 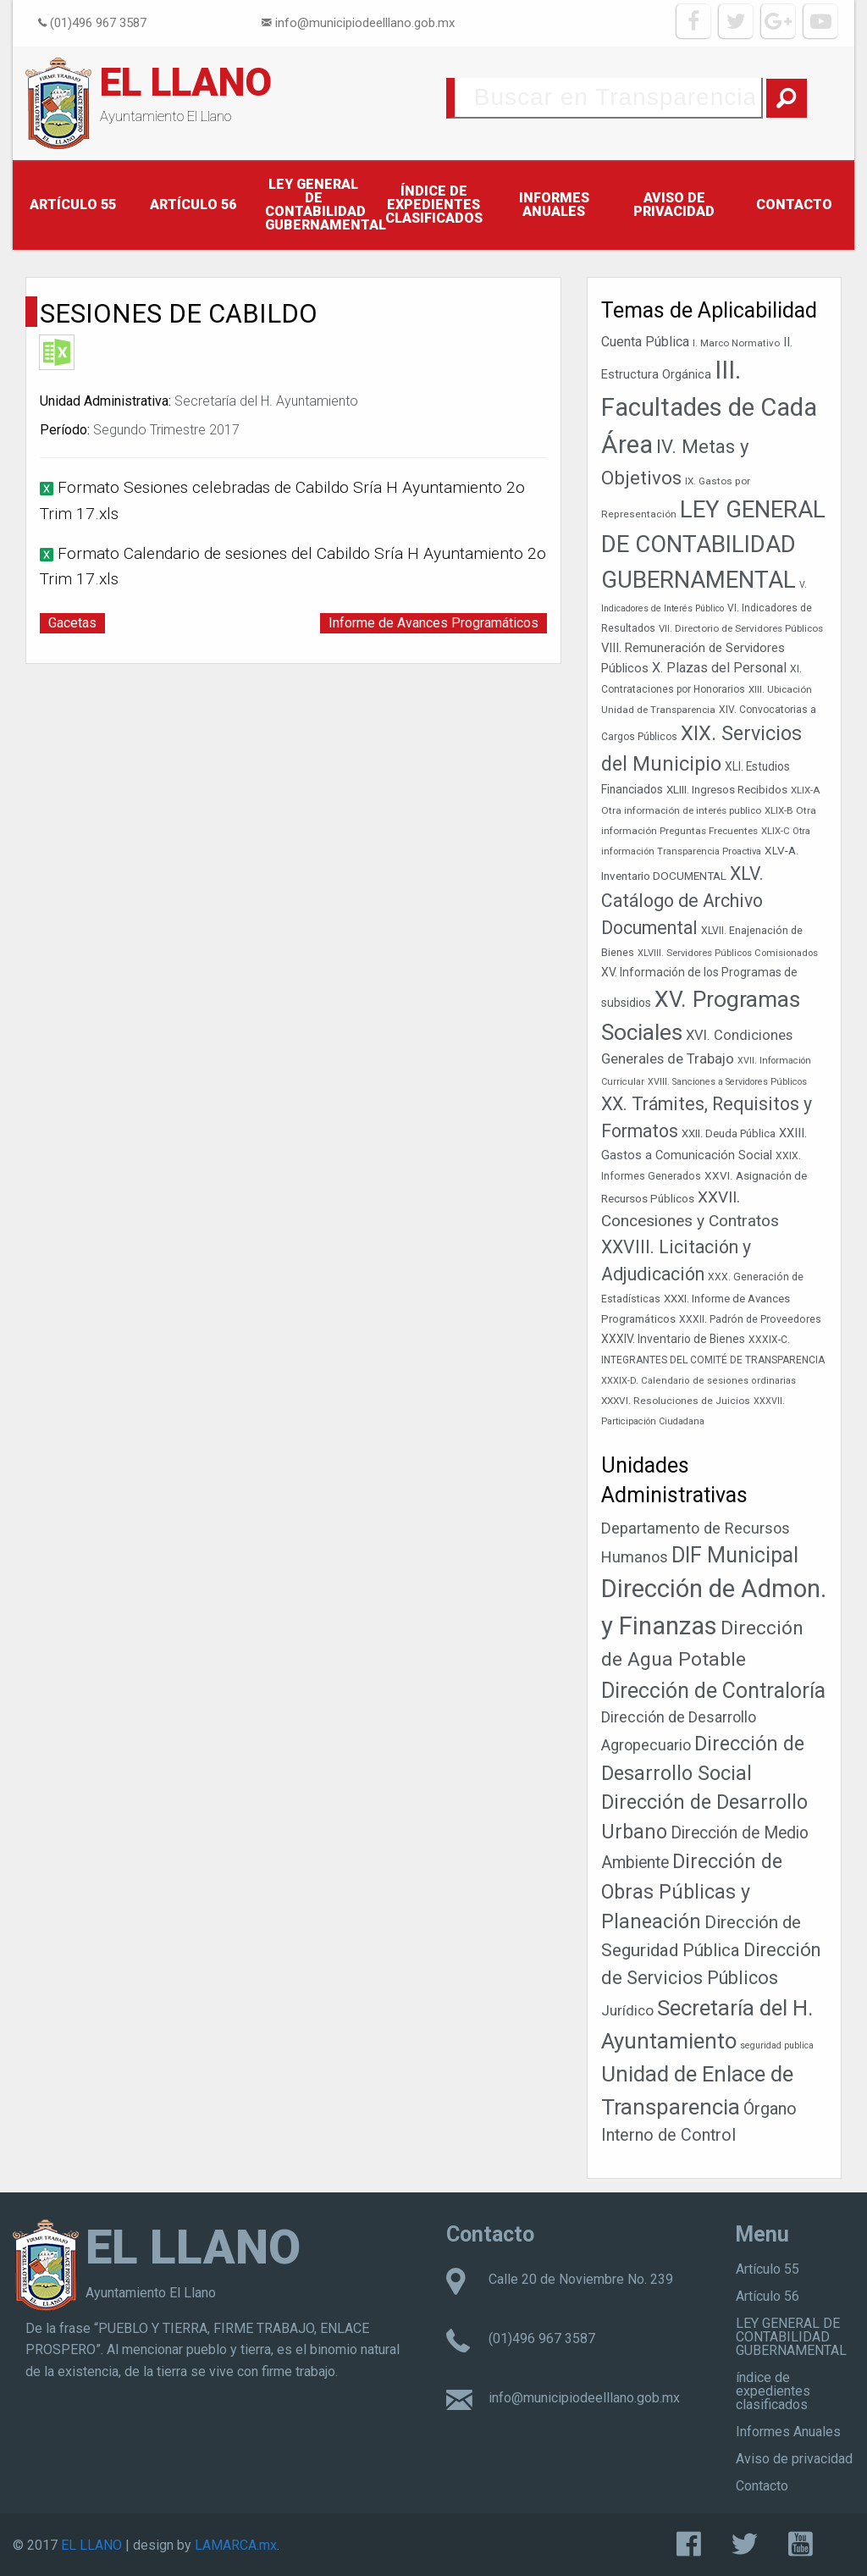 I want to click on XLV. Catálogo de Archivo Documental [XLV. Catálogo de Archivo Documental (115 elementos)], so click(x=682, y=900).